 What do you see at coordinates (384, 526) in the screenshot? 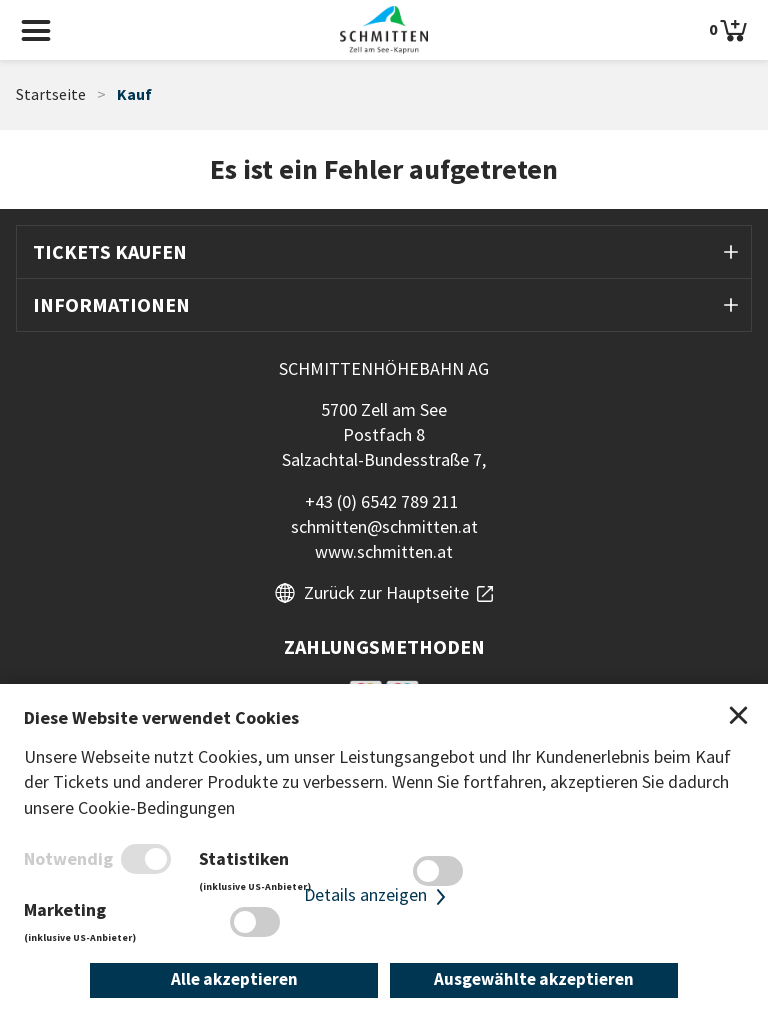
I see `schmitten@schmitten.at` at bounding box center [384, 526].